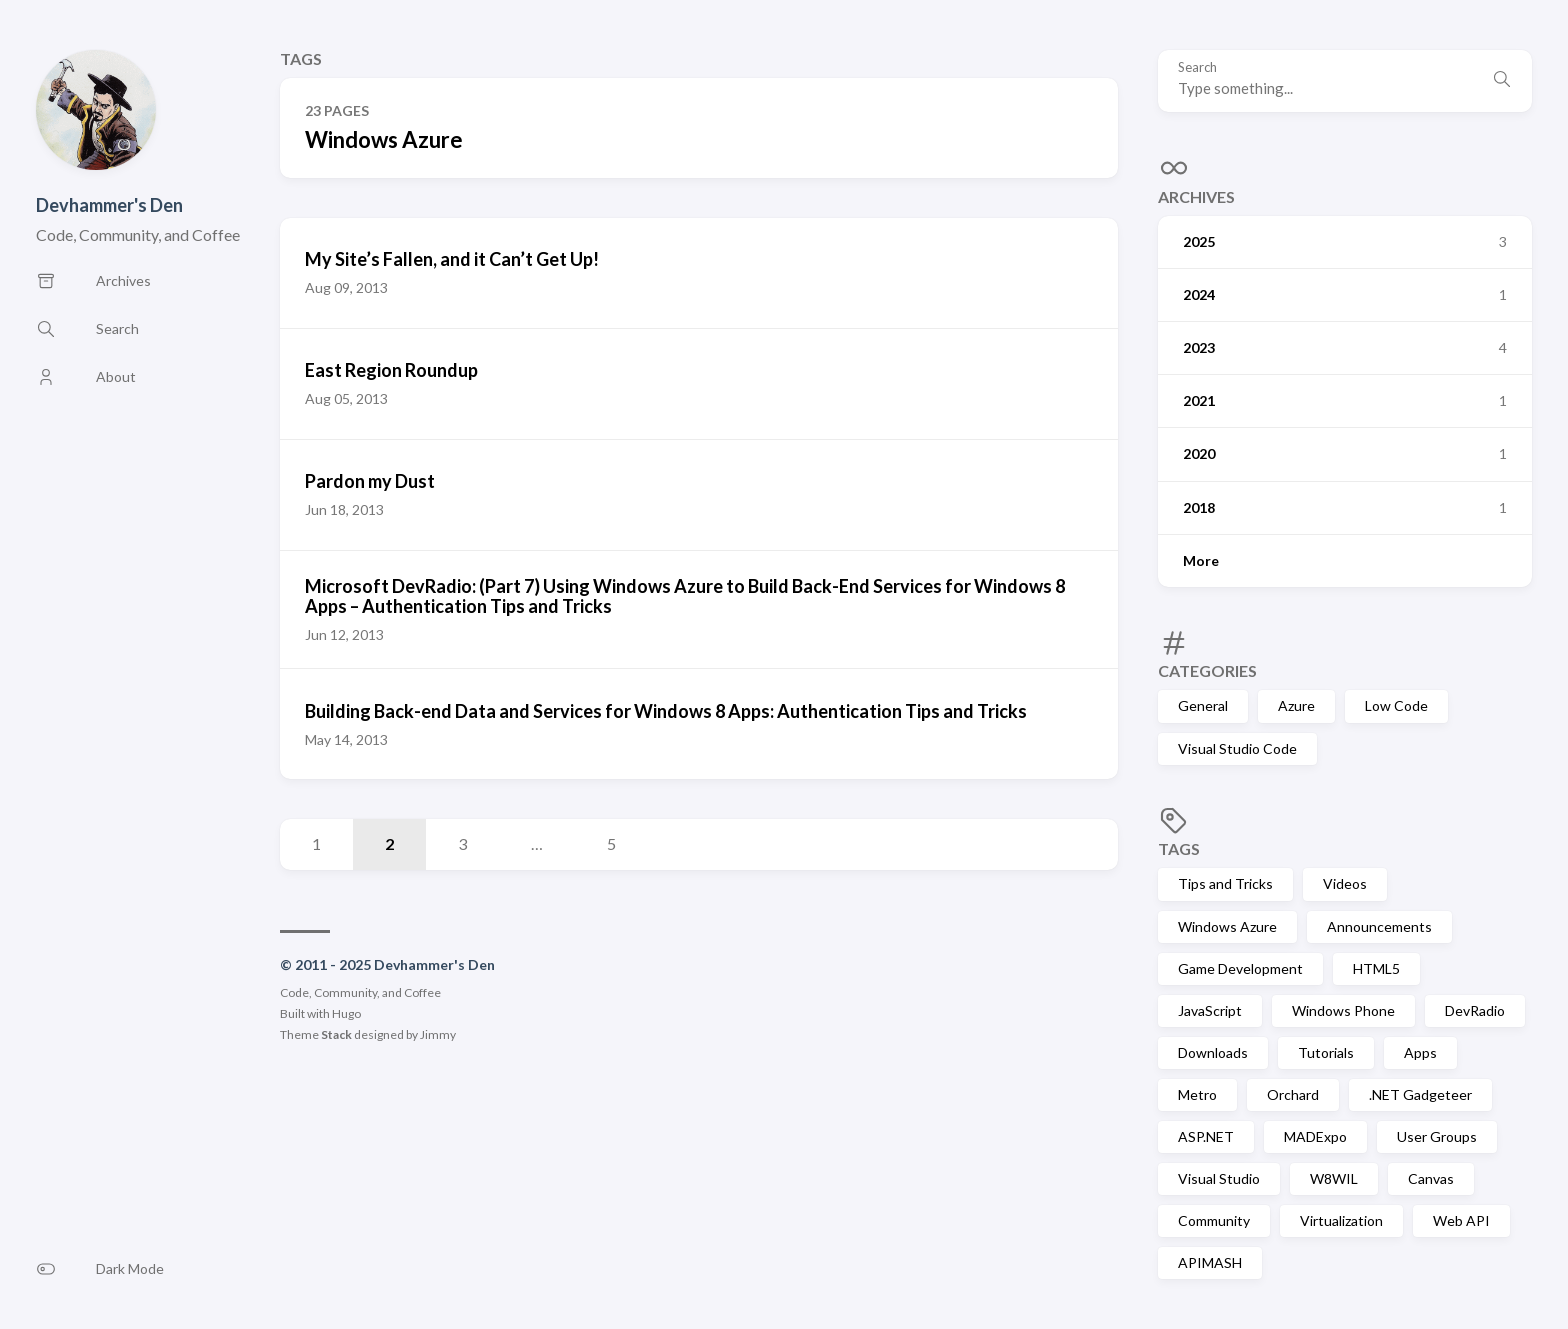 The width and height of the screenshot is (1568, 1329). I want to click on Game Development, so click(1240, 968).